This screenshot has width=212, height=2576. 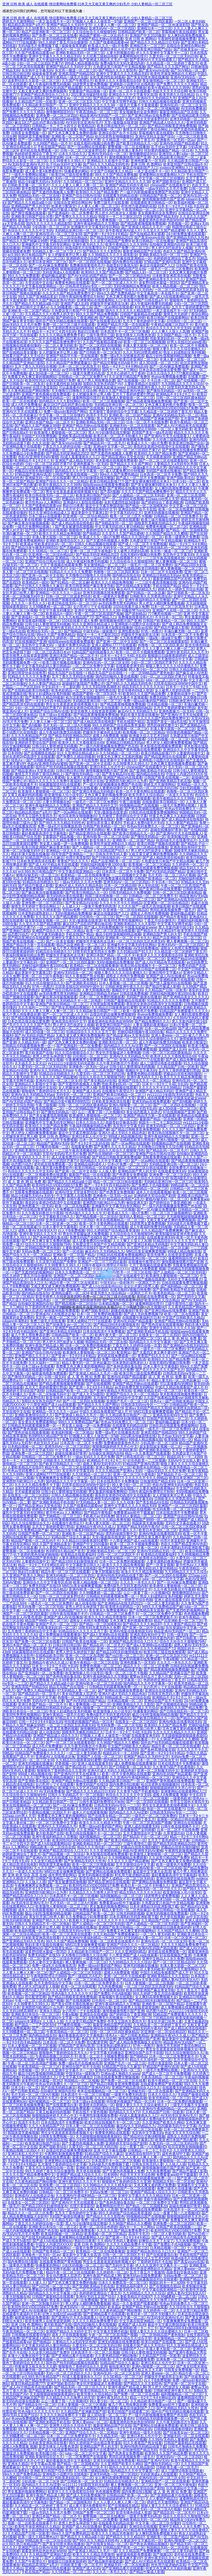 What do you see at coordinates (160, 217) in the screenshot?
I see `日韩激情国产精品无码` at bounding box center [160, 217].